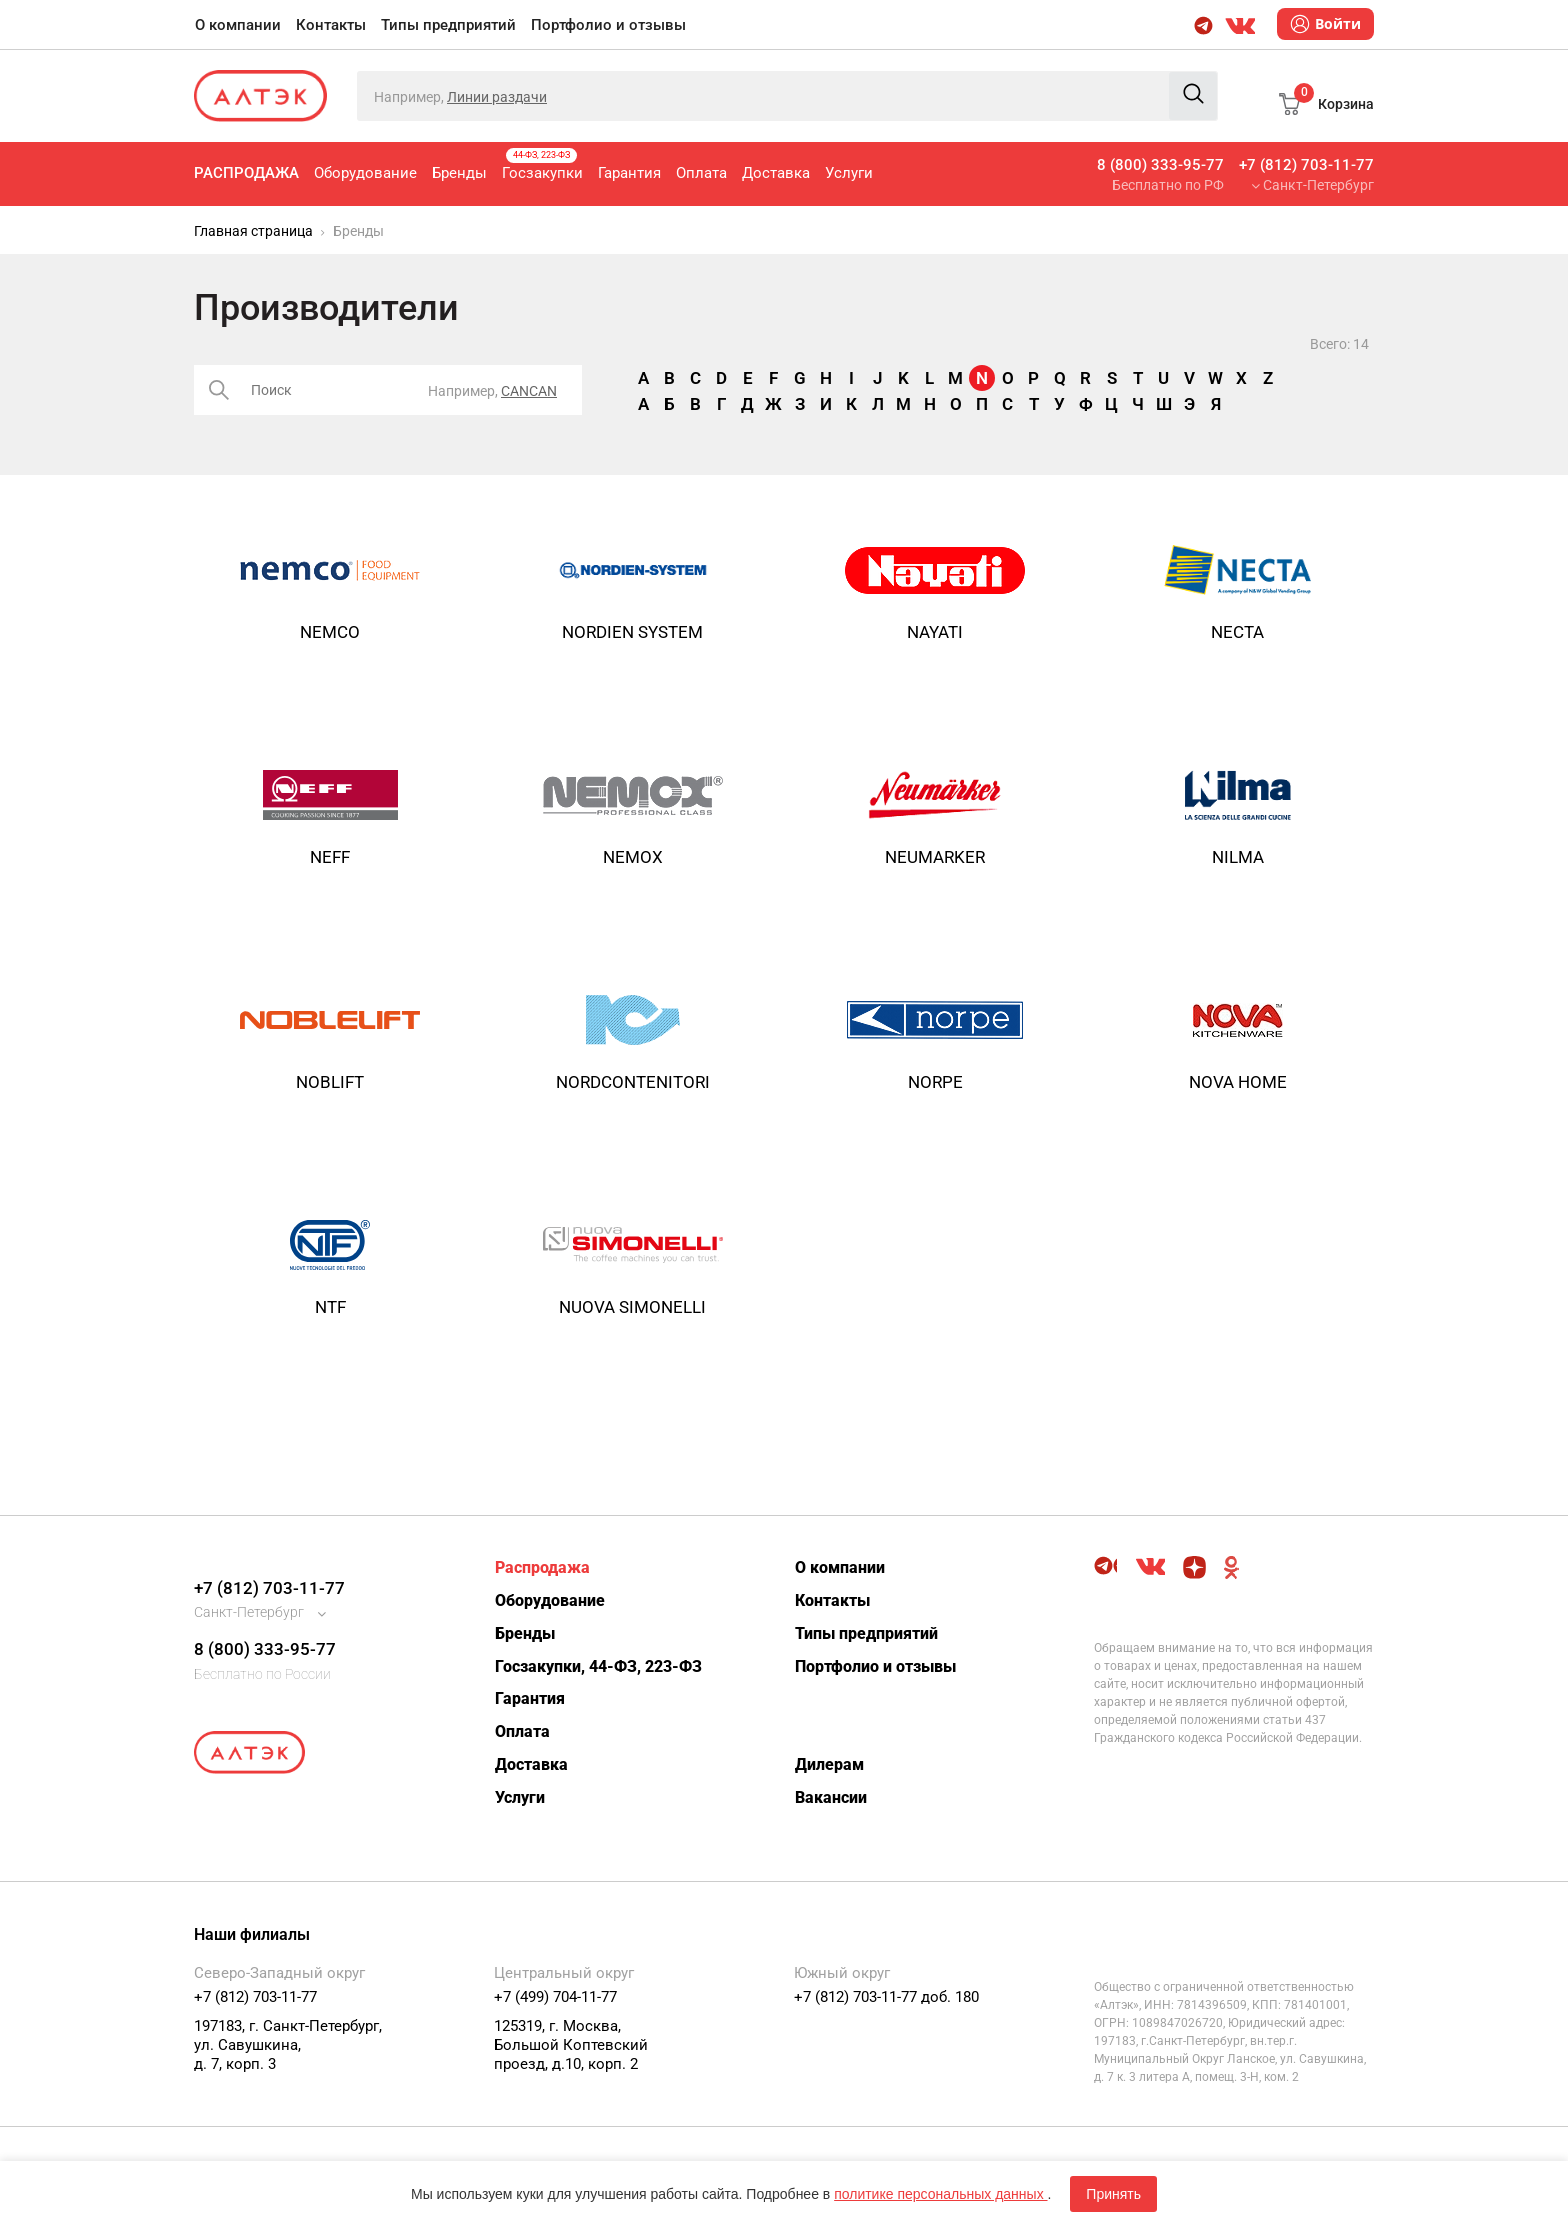 The image size is (1568, 2227). I want to click on Госзакупки, so click(542, 165).